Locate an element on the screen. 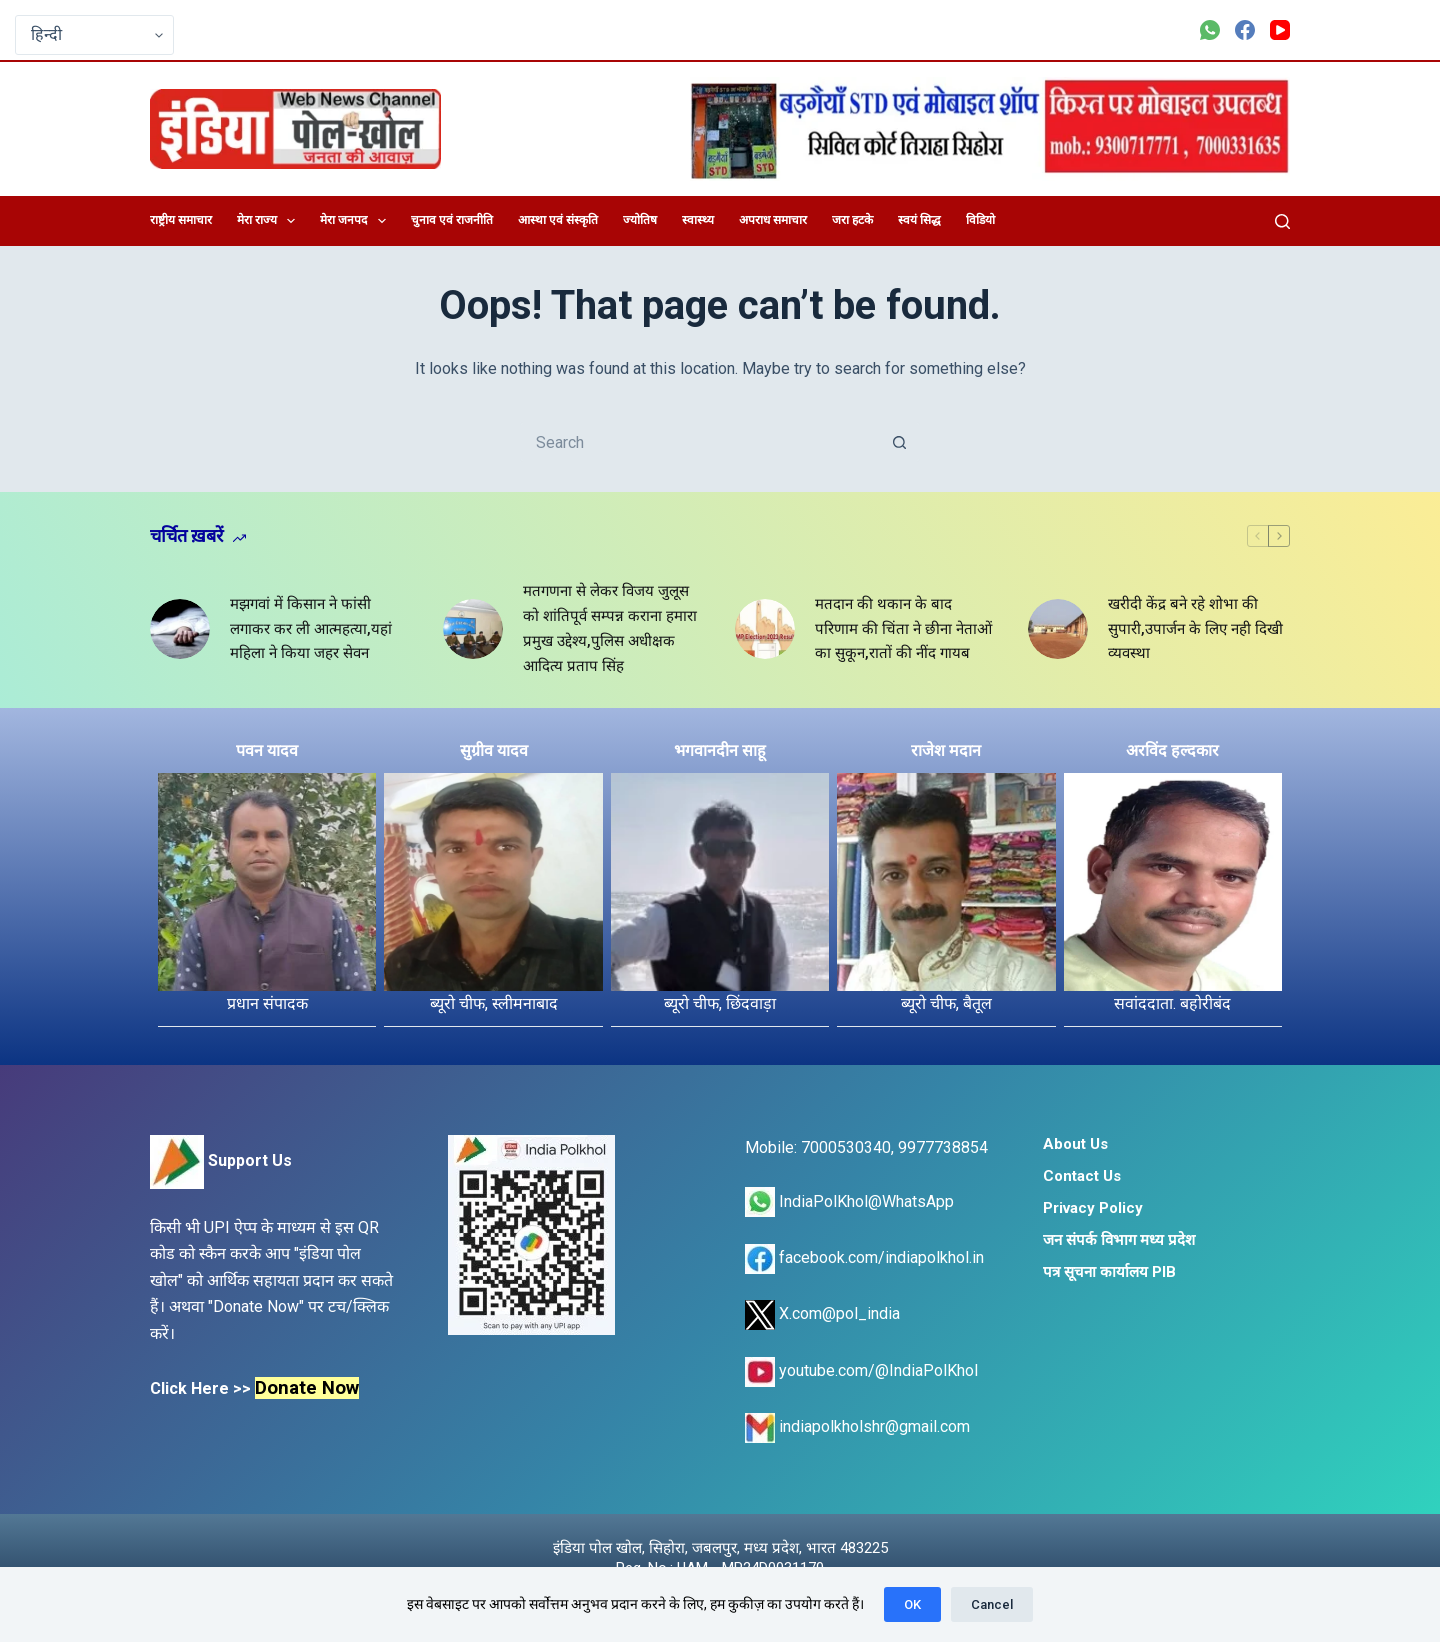 Image resolution: width=1440 pixels, height=1642 pixels. आस्था एवं संस्कृति is located at coordinates (558, 220).